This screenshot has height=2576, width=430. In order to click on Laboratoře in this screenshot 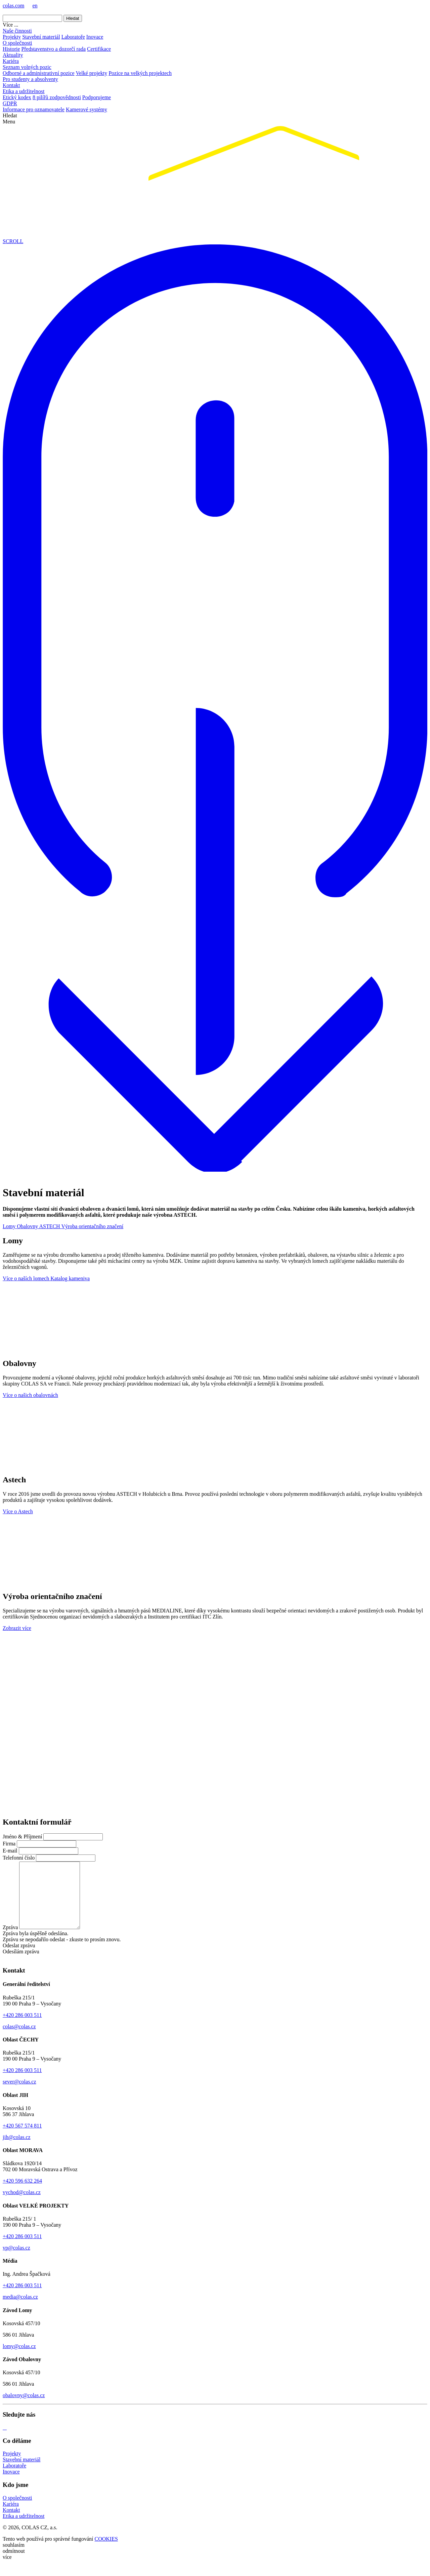, I will do `click(73, 37)`.